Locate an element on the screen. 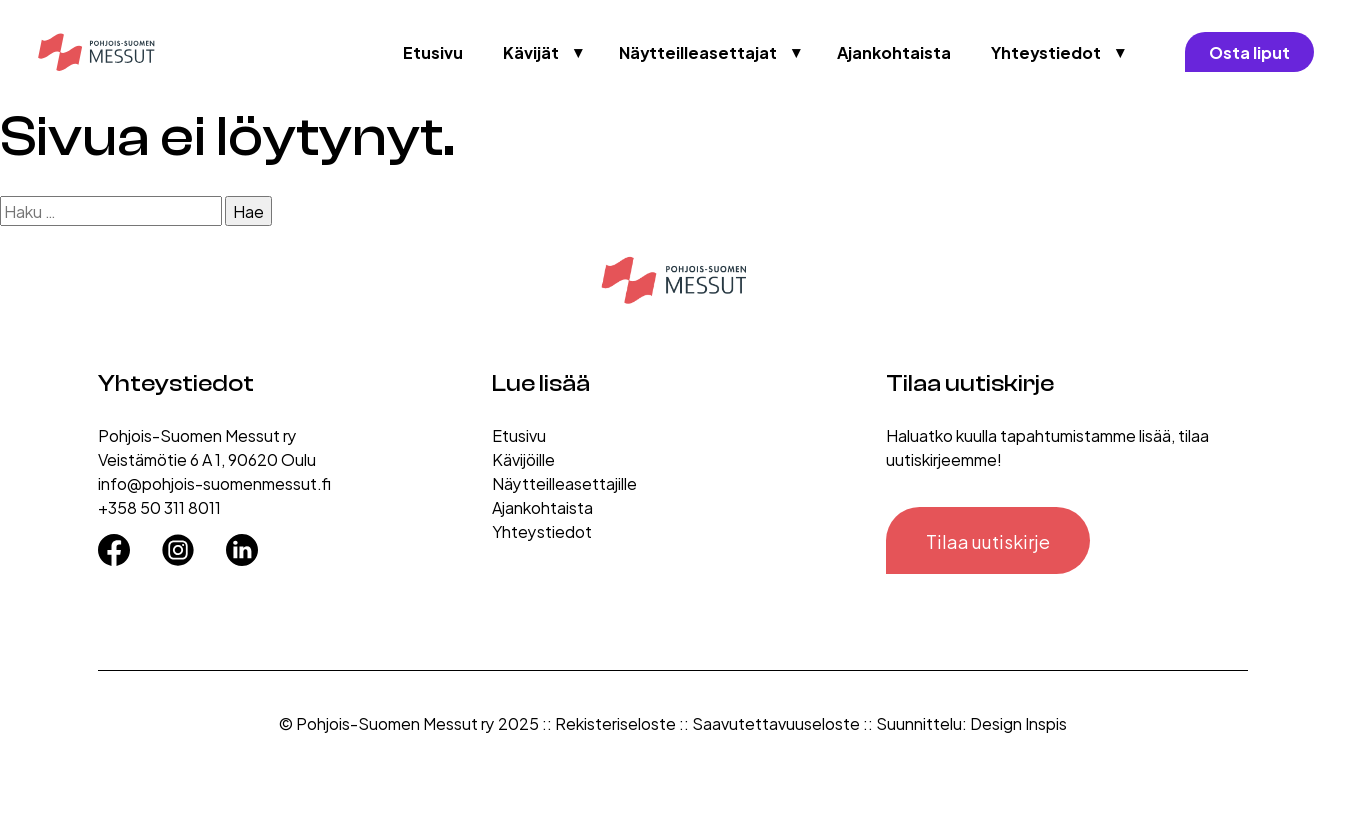 This screenshot has height=835, width=1346. Näytteilleasettajille is located at coordinates (564, 482).